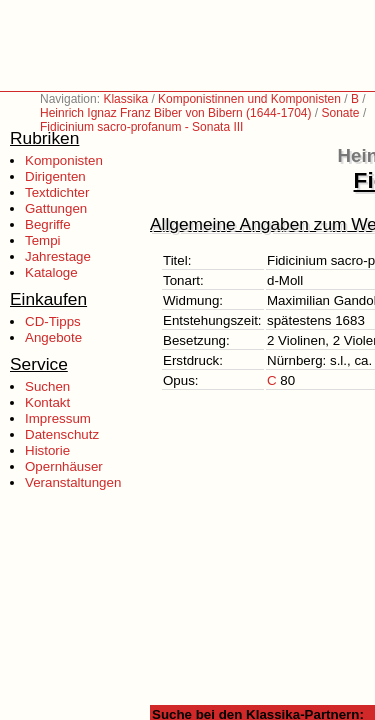 The image size is (375, 720). Describe the element at coordinates (125, 99) in the screenshot. I see `Klassika` at that location.